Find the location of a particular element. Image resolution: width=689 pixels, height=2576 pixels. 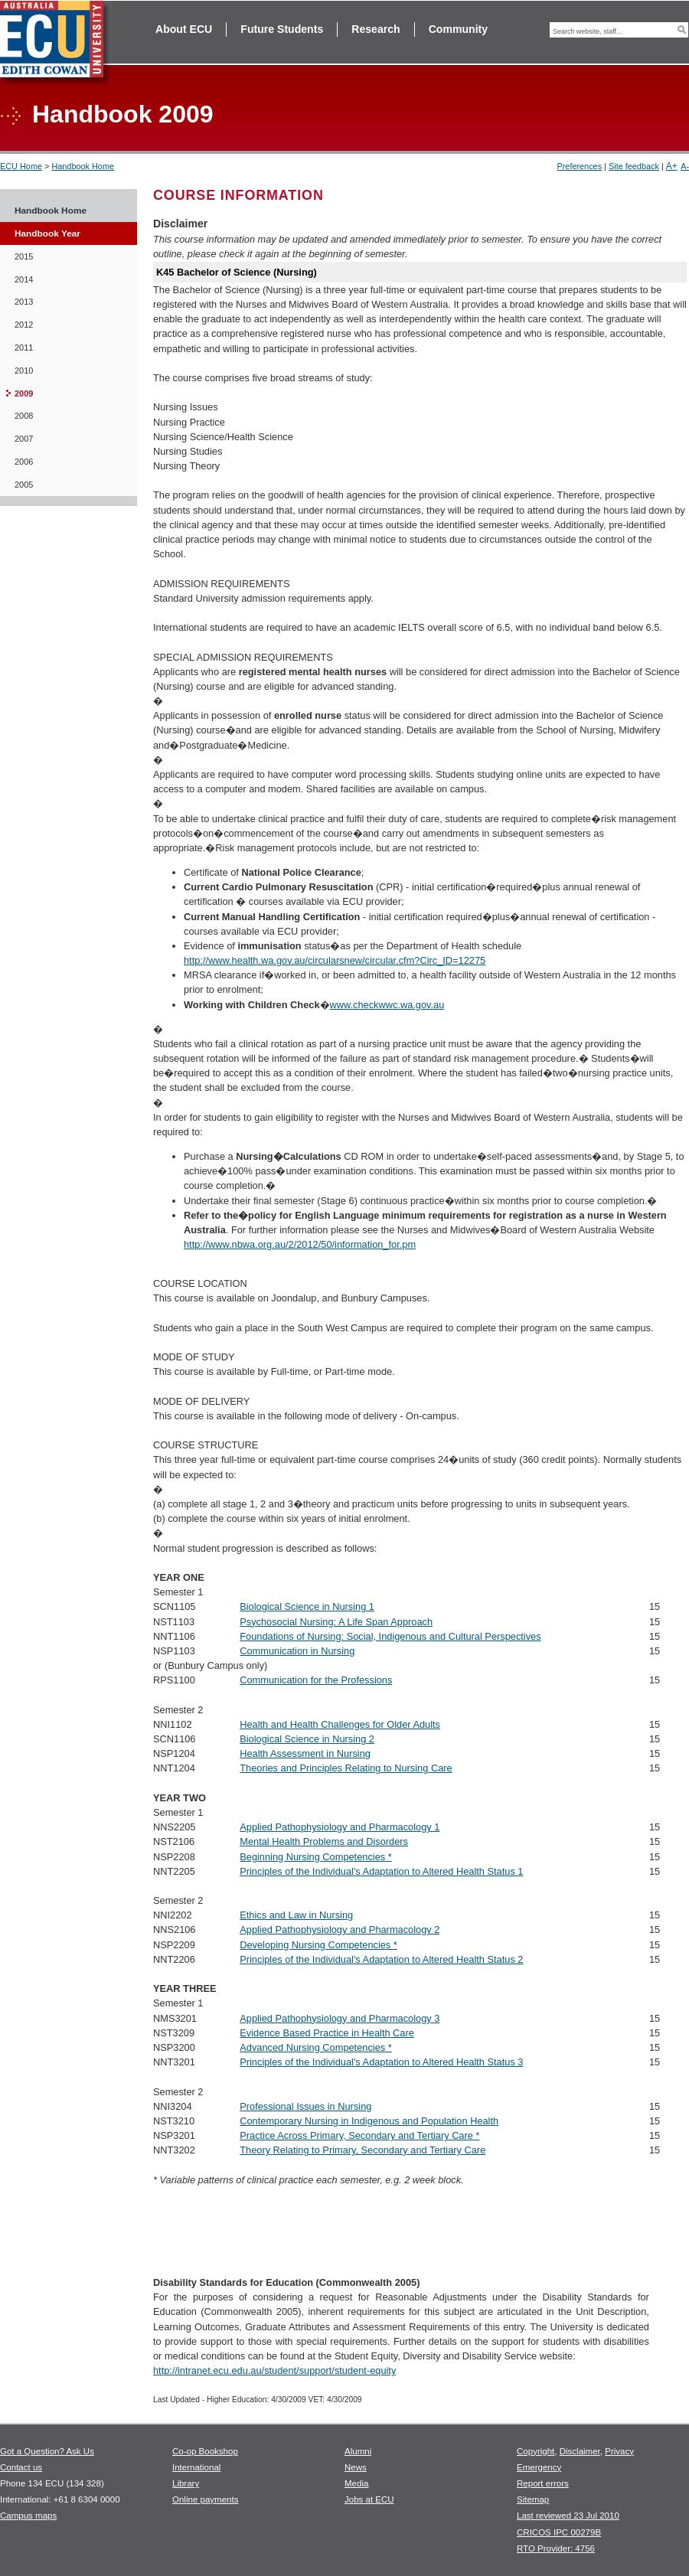

Library is located at coordinates (185, 2483).